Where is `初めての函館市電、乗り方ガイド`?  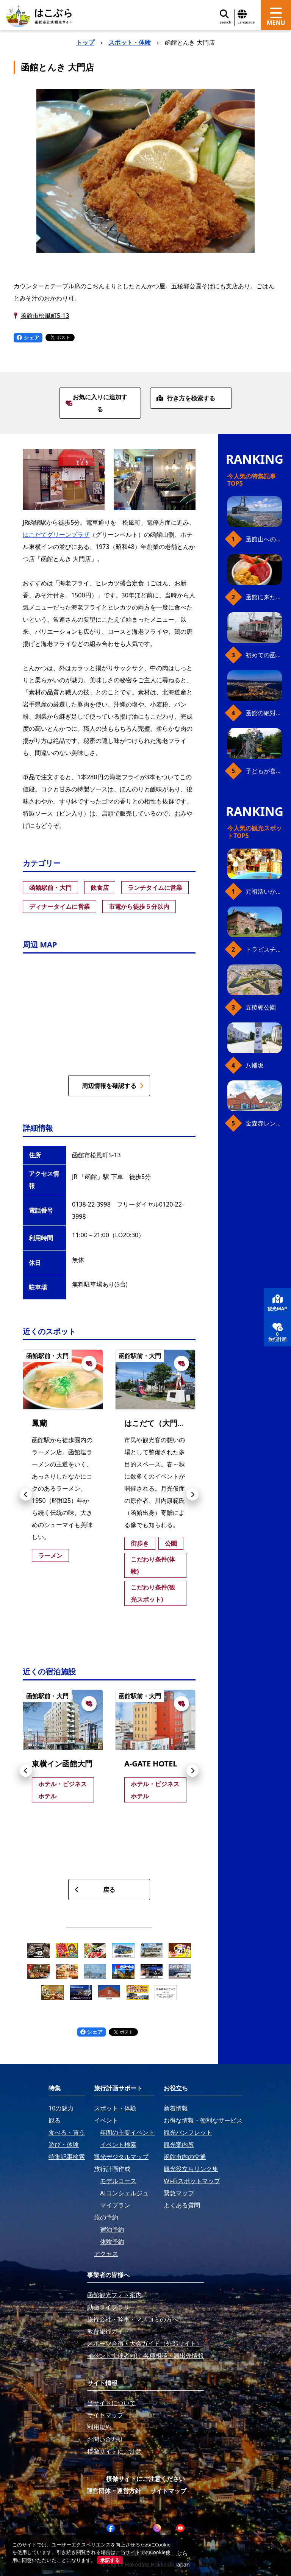
初めての函館市電、乗り方ガイド is located at coordinates (264, 655).